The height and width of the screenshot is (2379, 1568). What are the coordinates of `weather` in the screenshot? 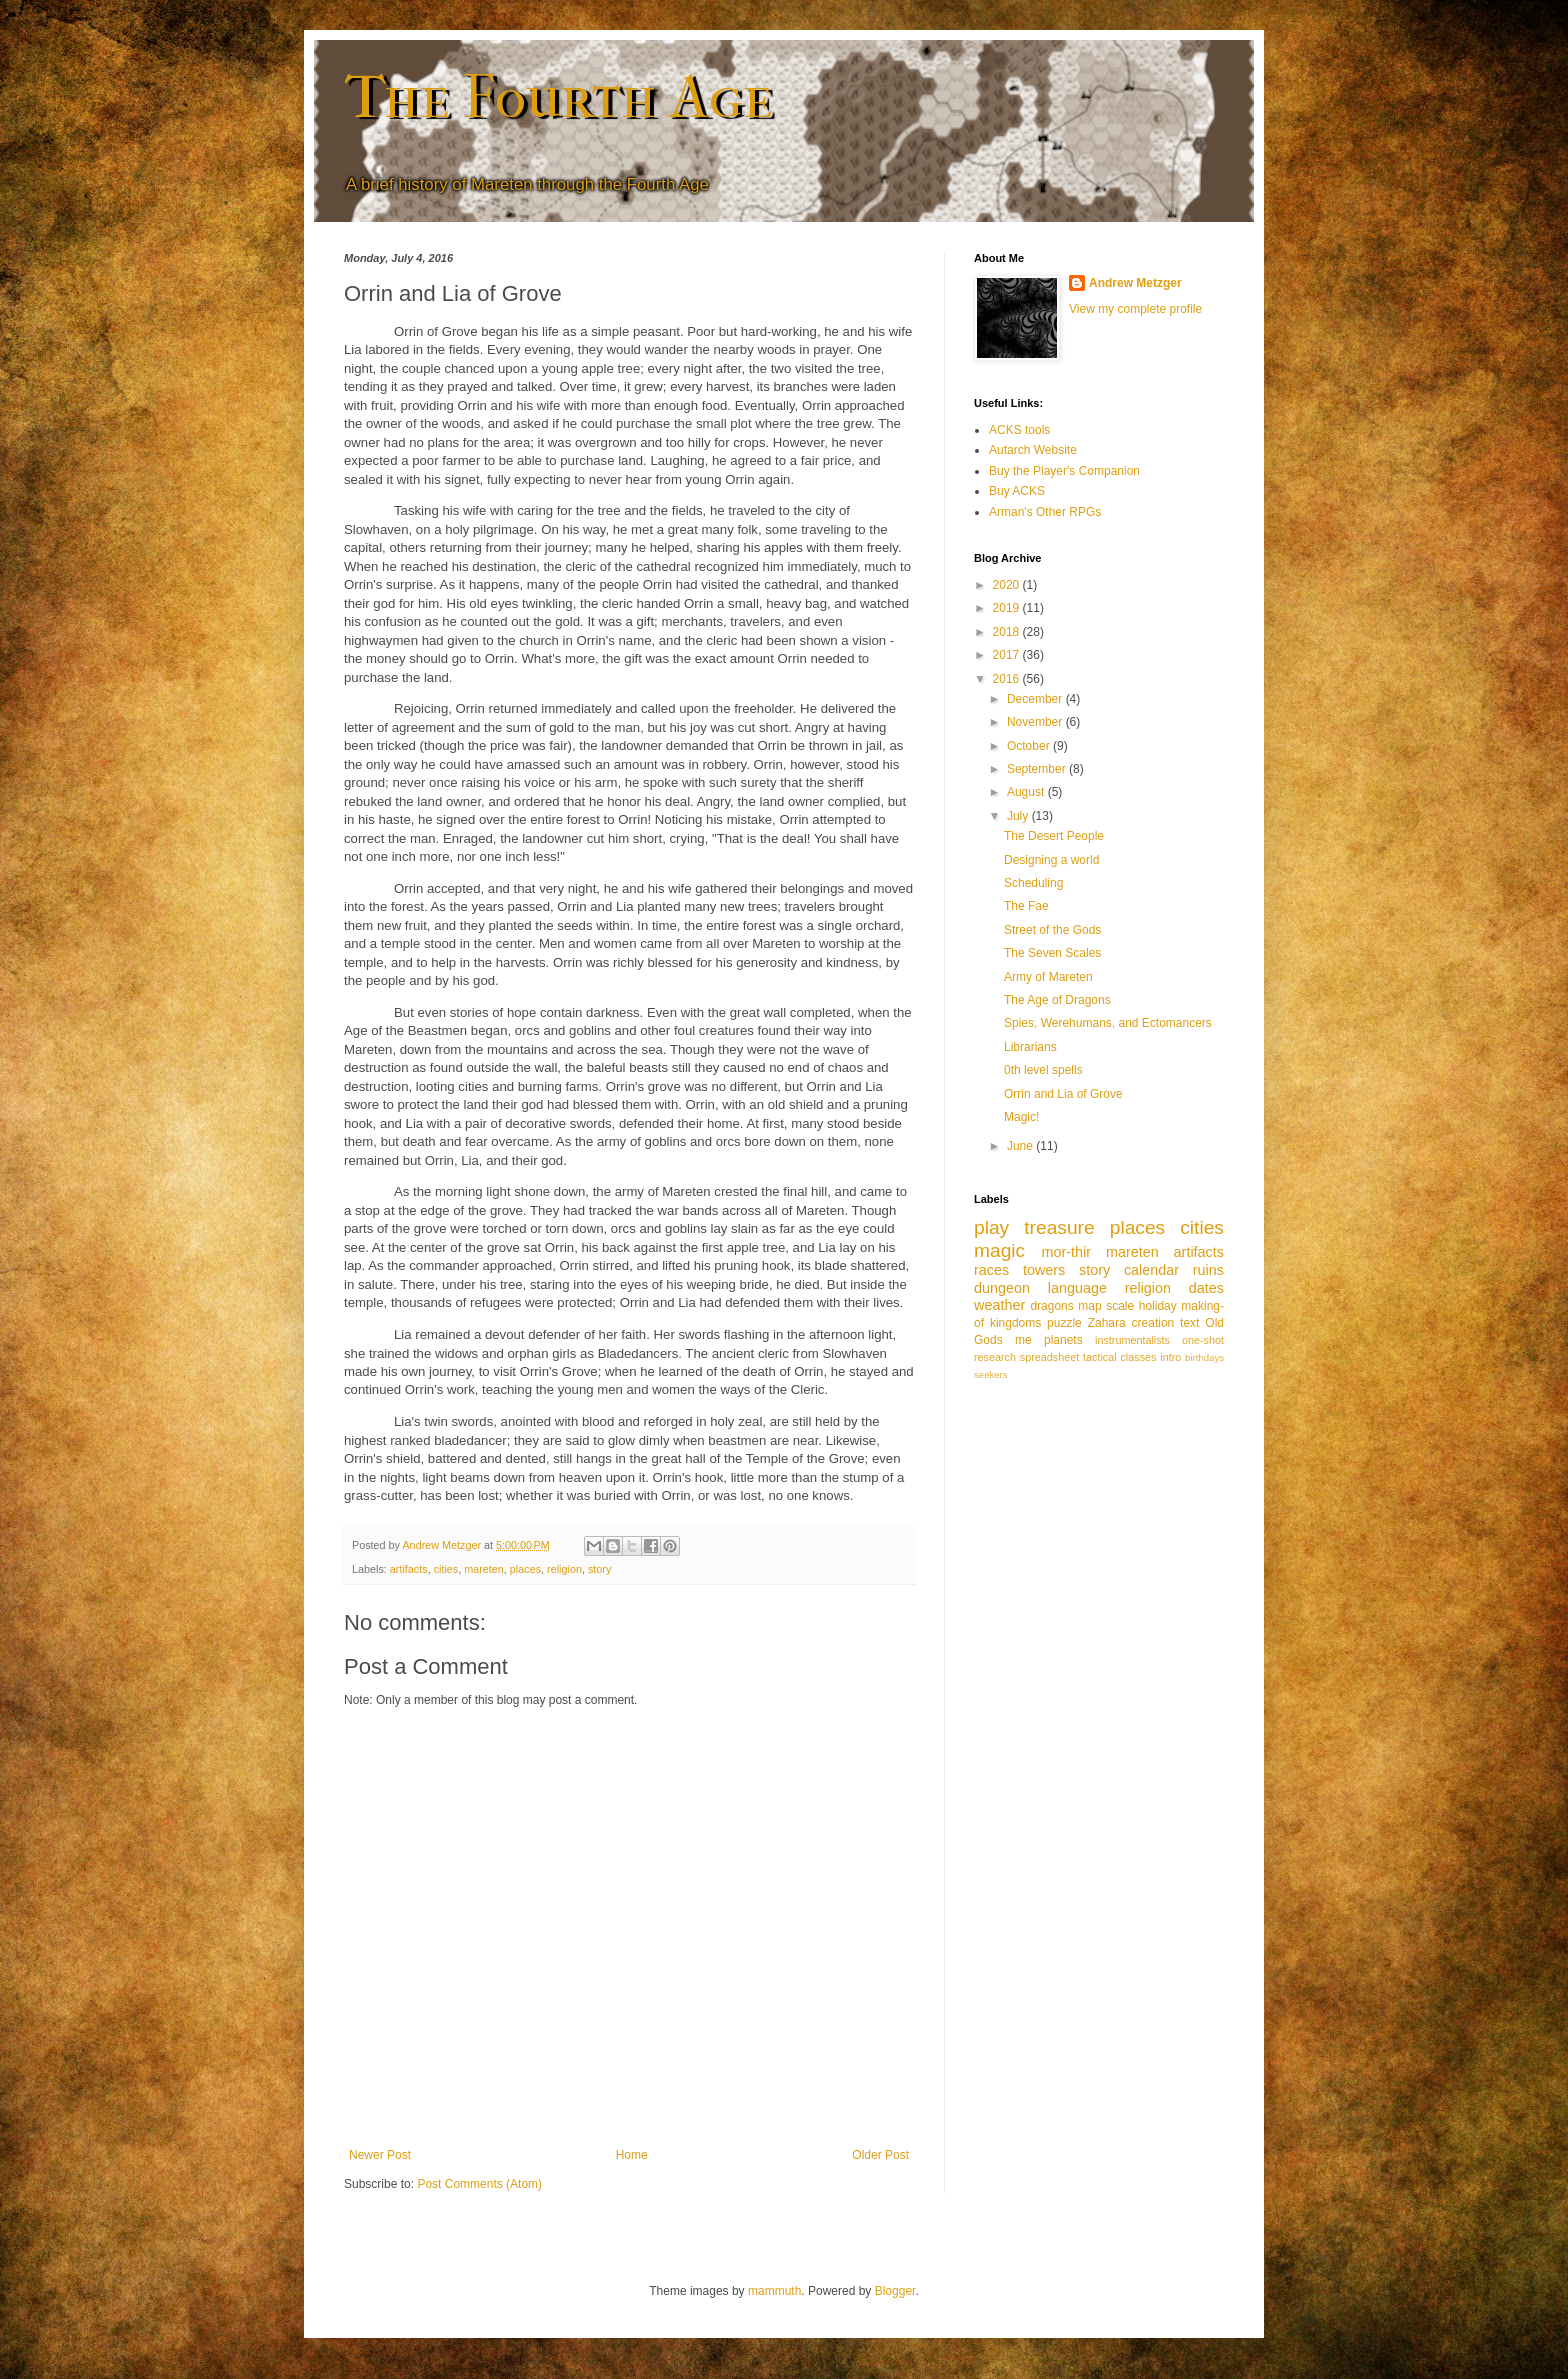 It's located at (999, 1305).